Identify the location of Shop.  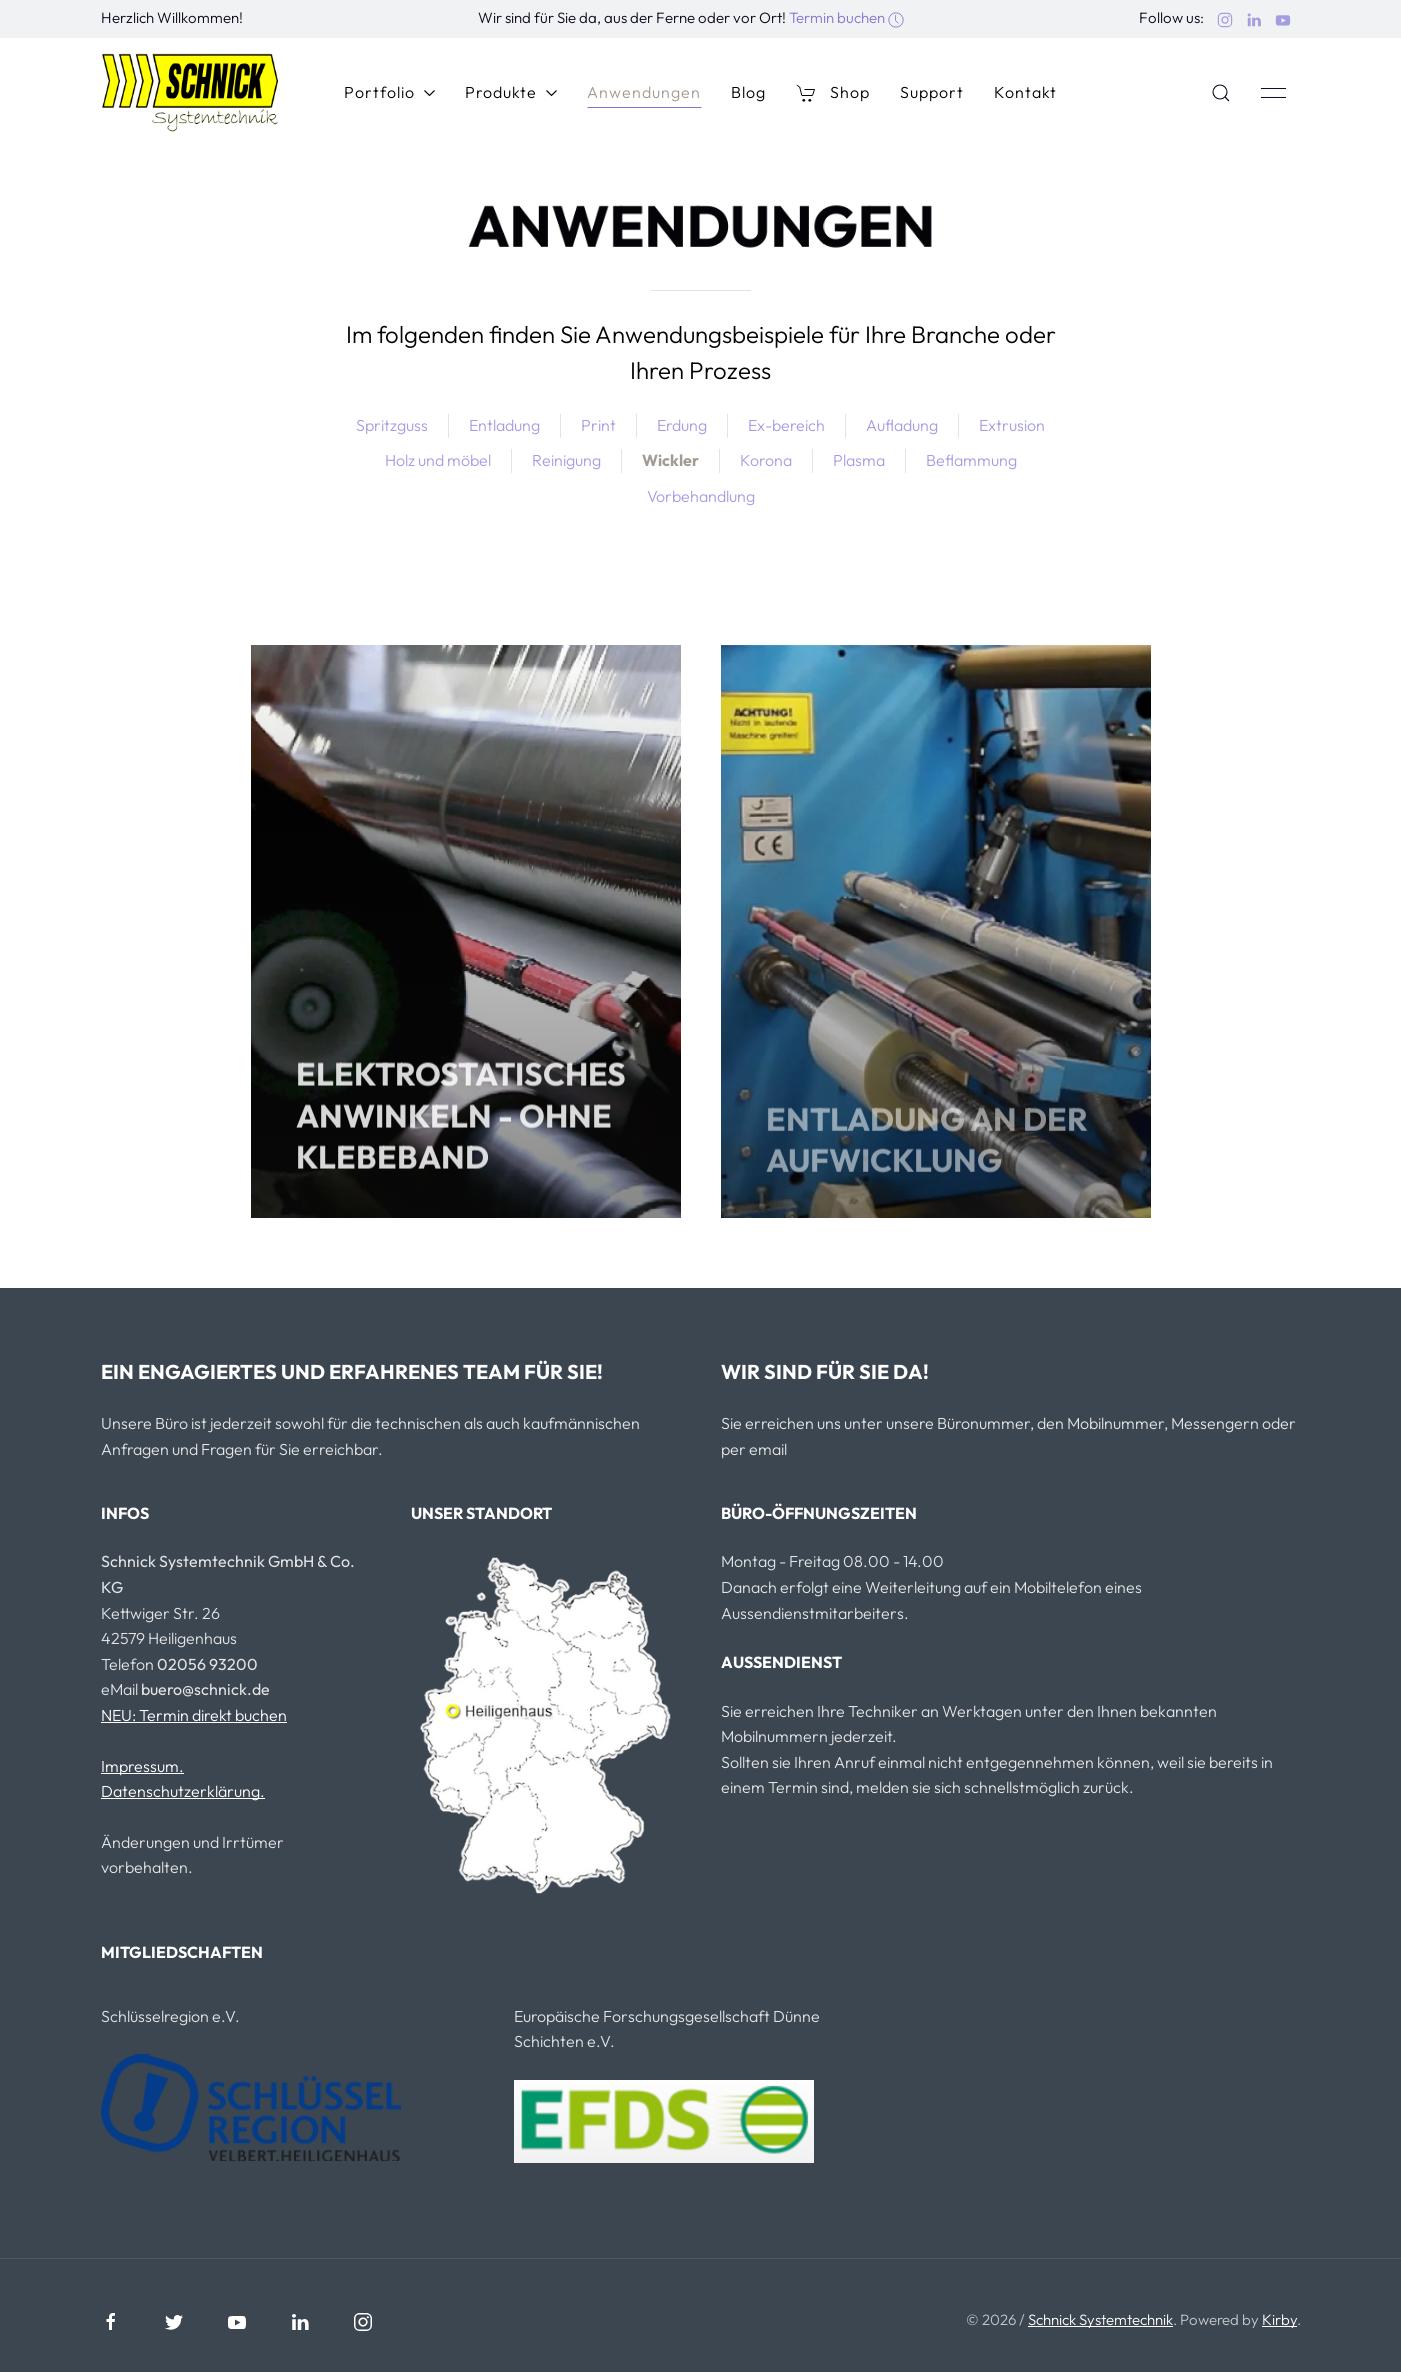
(833, 92).